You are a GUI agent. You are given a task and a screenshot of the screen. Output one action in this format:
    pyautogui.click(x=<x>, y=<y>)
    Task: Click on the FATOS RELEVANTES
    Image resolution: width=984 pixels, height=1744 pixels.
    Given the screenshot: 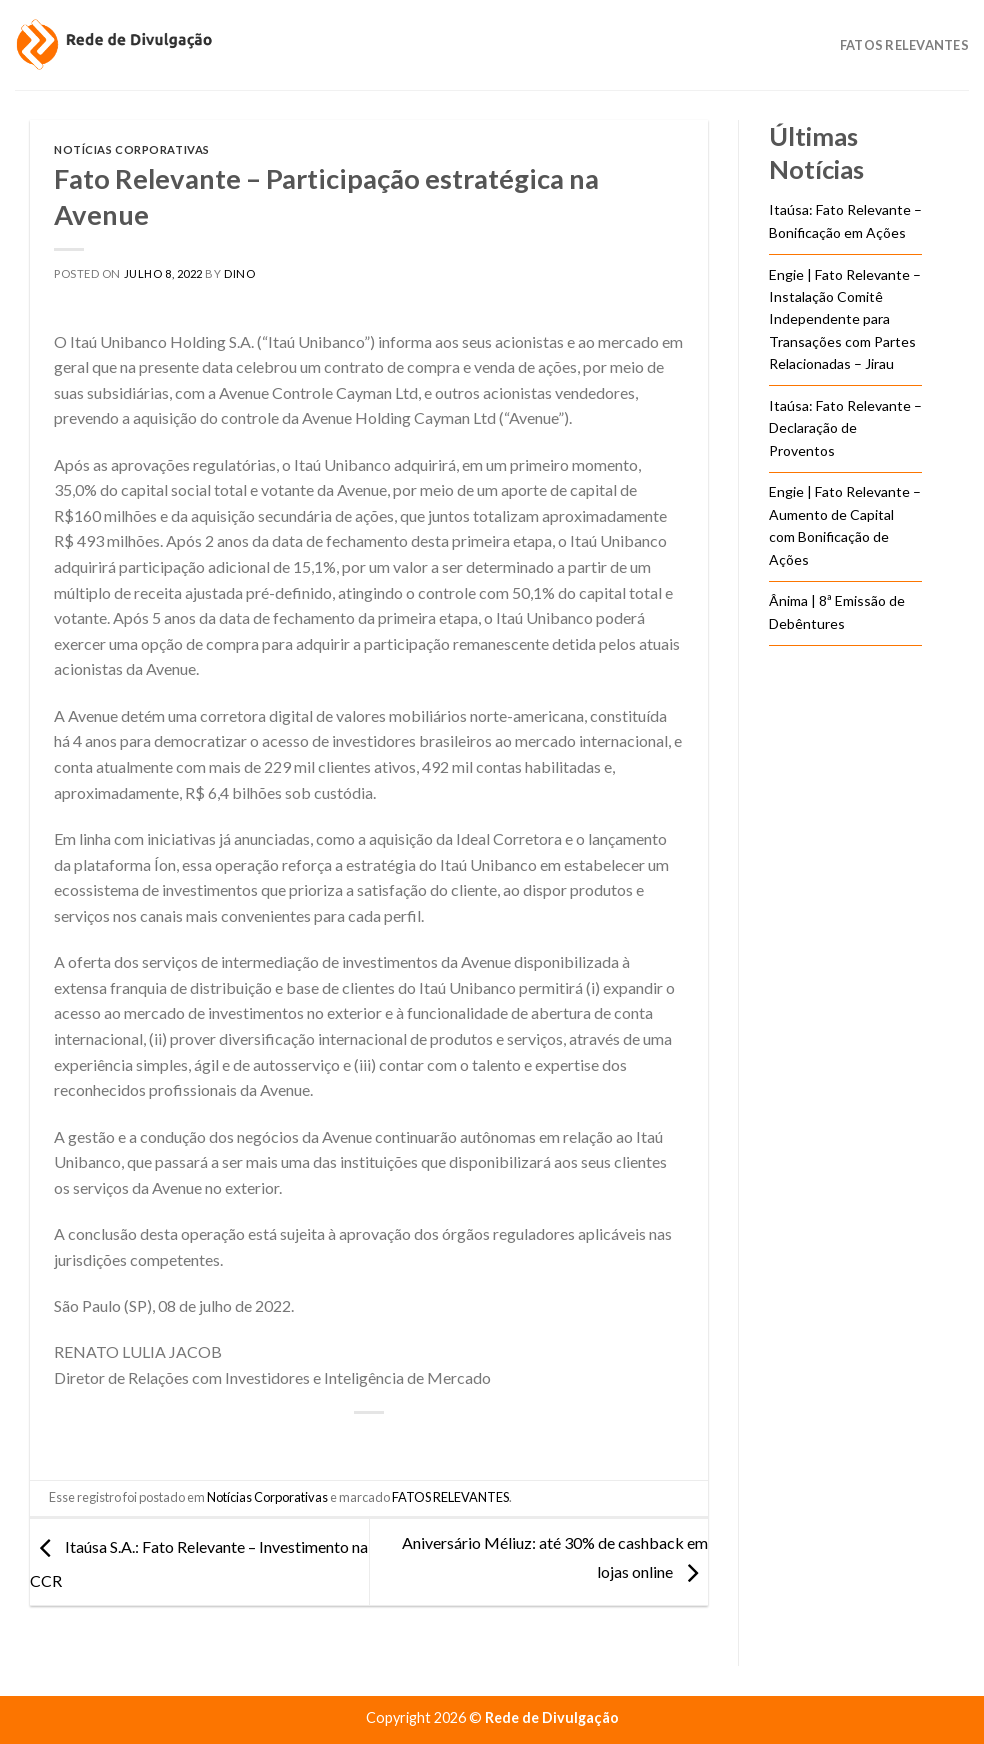 What is the action you would take?
    pyautogui.click(x=450, y=1497)
    